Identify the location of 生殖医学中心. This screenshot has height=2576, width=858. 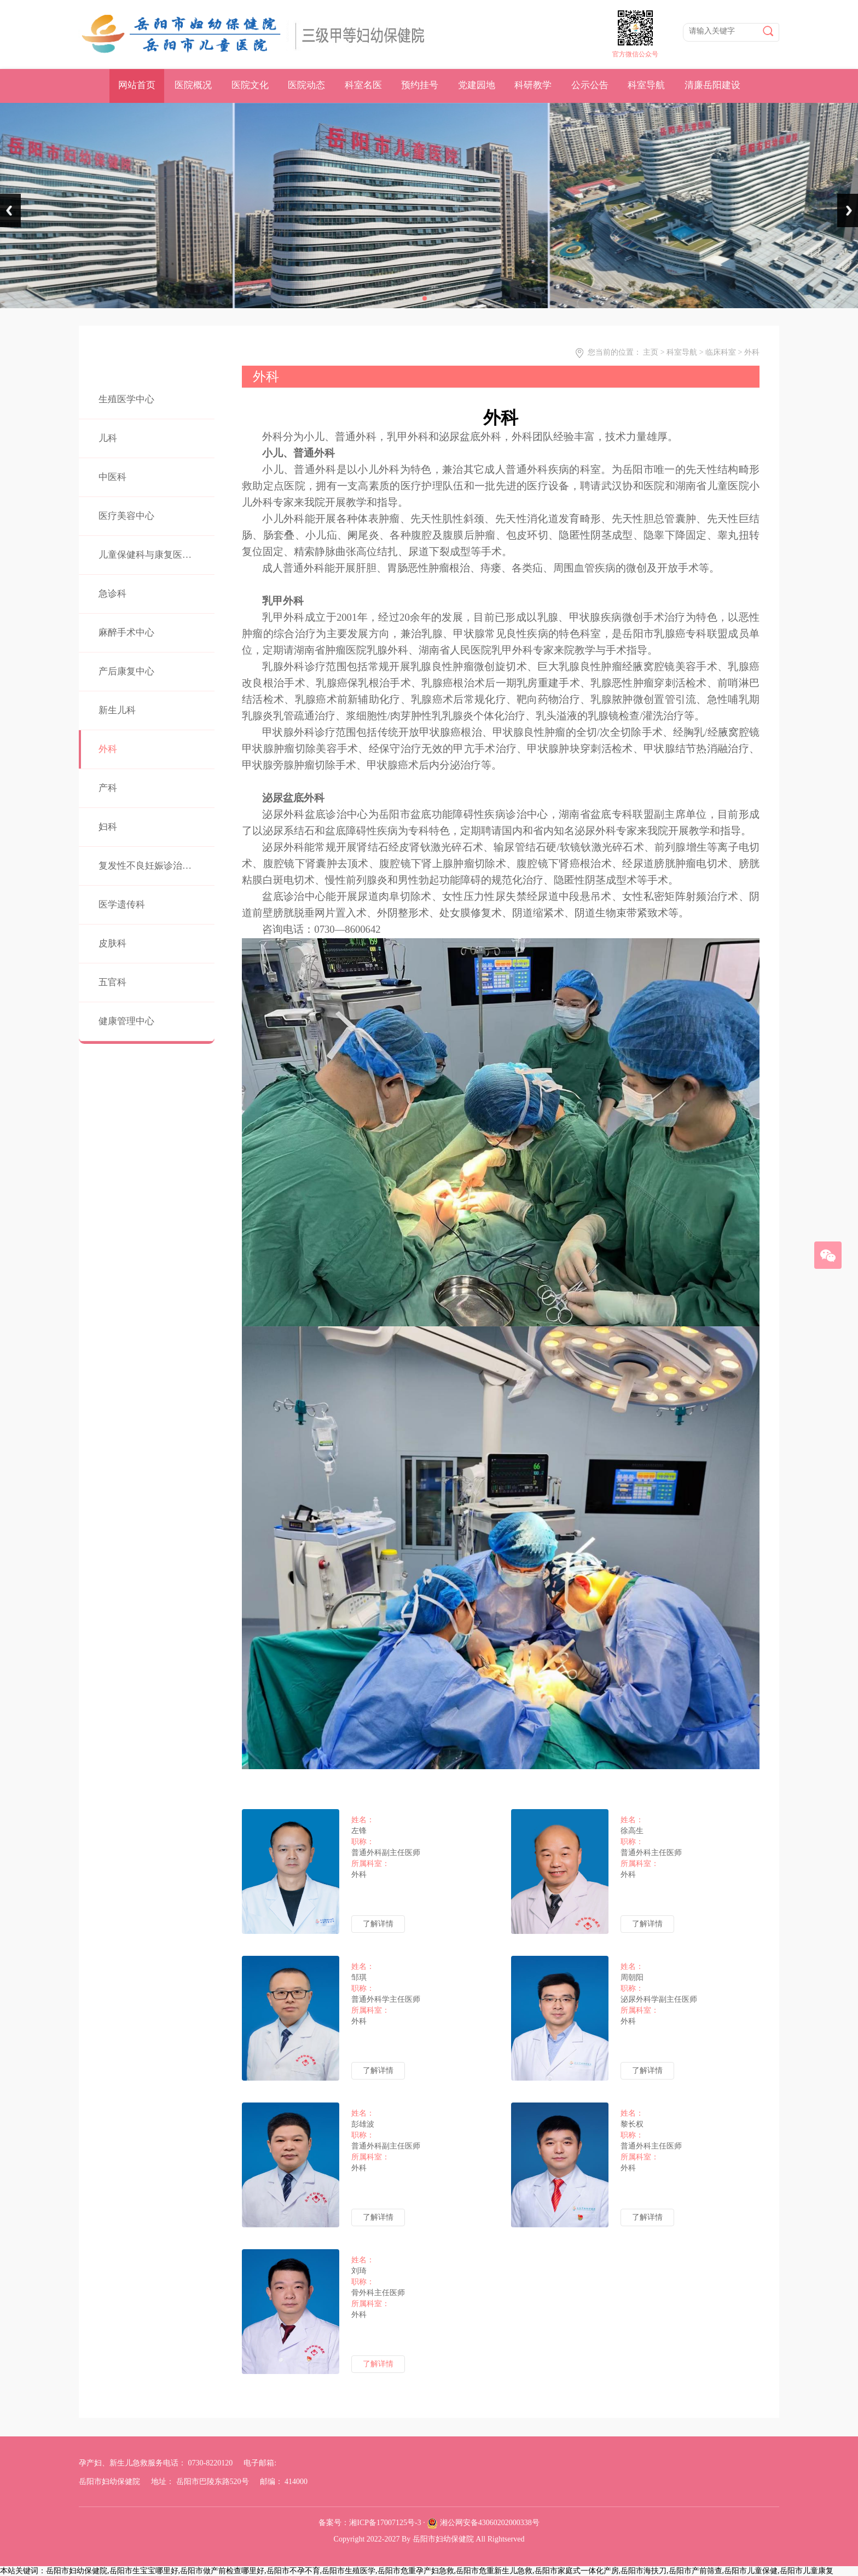
(126, 399).